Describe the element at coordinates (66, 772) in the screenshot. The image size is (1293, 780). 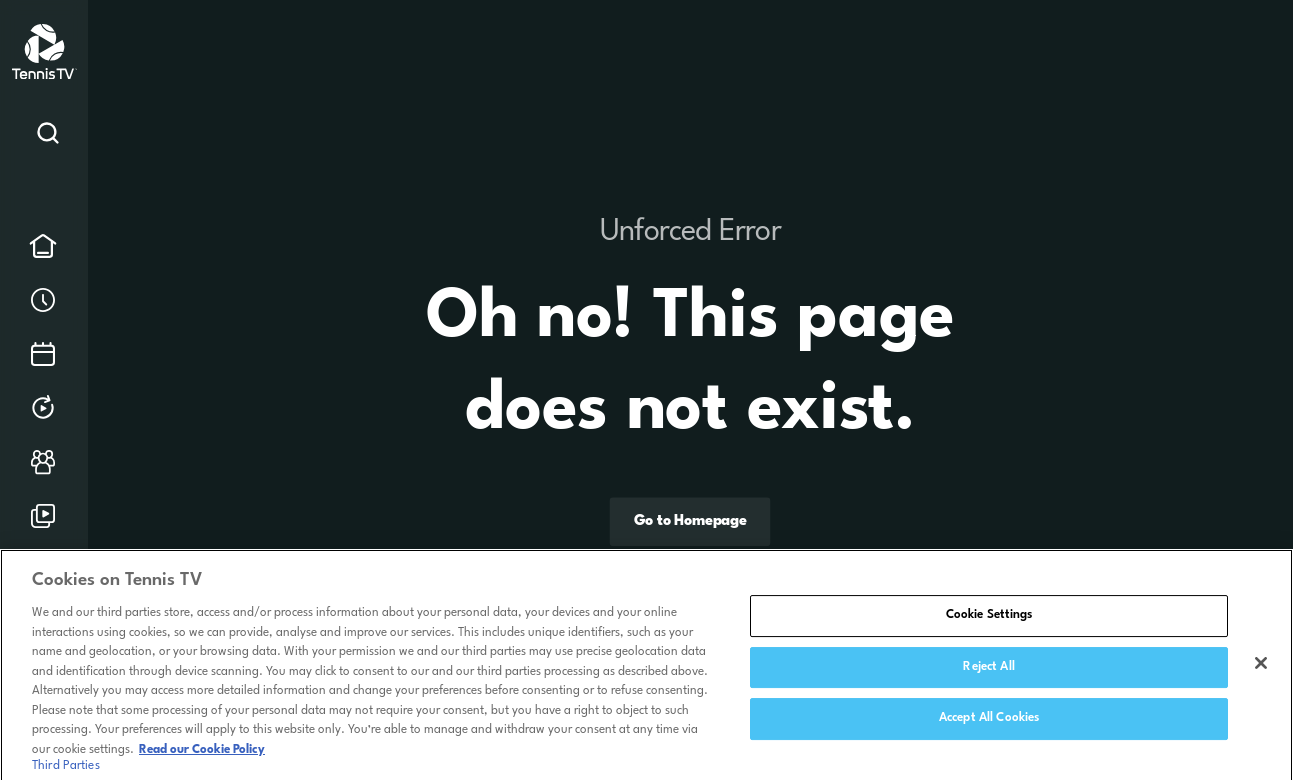
I see `Third Parties` at that location.